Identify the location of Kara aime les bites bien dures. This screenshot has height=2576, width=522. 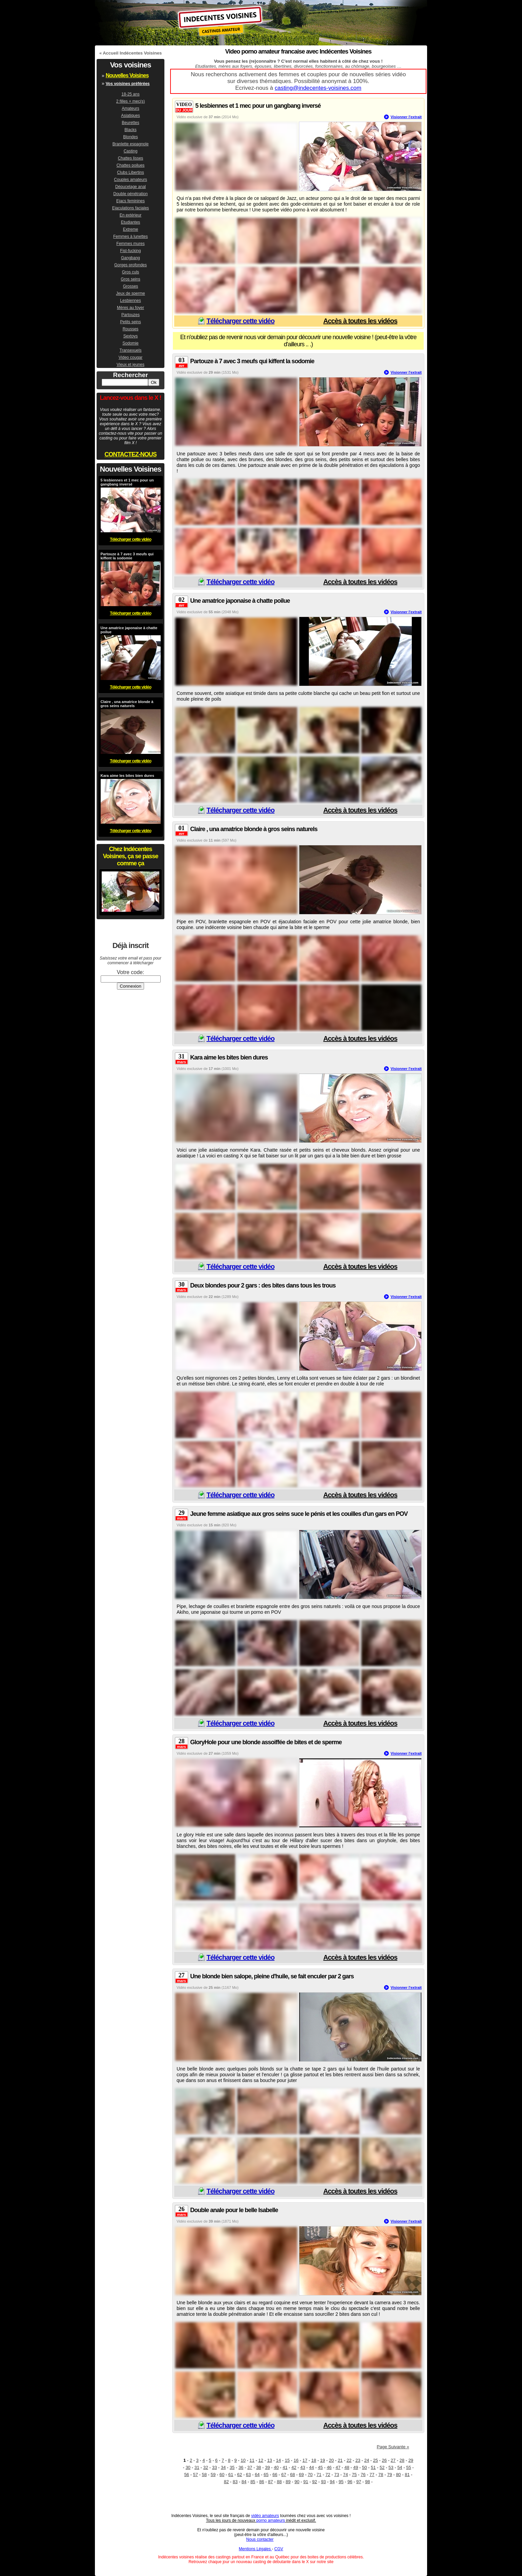
(229, 1057).